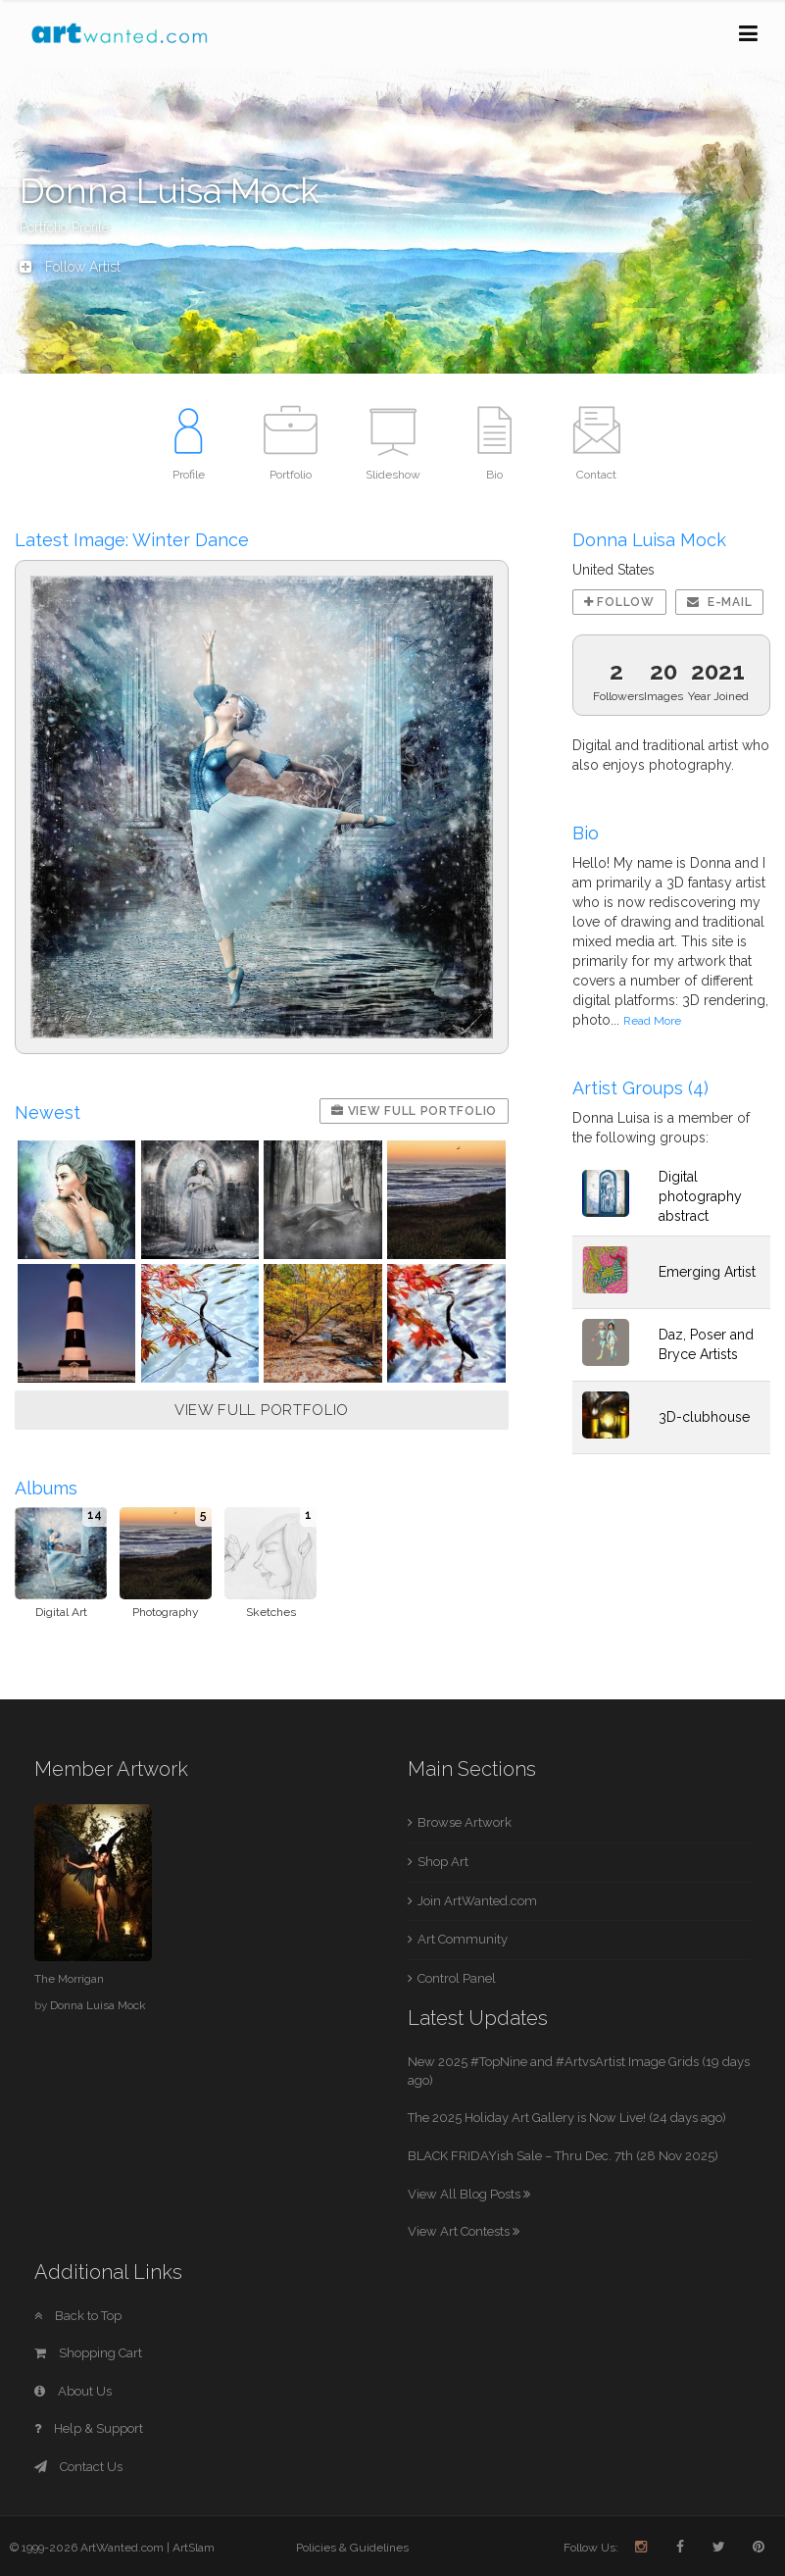 This screenshot has height=2576, width=785. Describe the element at coordinates (720, 602) in the screenshot. I see `E-mail` at that location.